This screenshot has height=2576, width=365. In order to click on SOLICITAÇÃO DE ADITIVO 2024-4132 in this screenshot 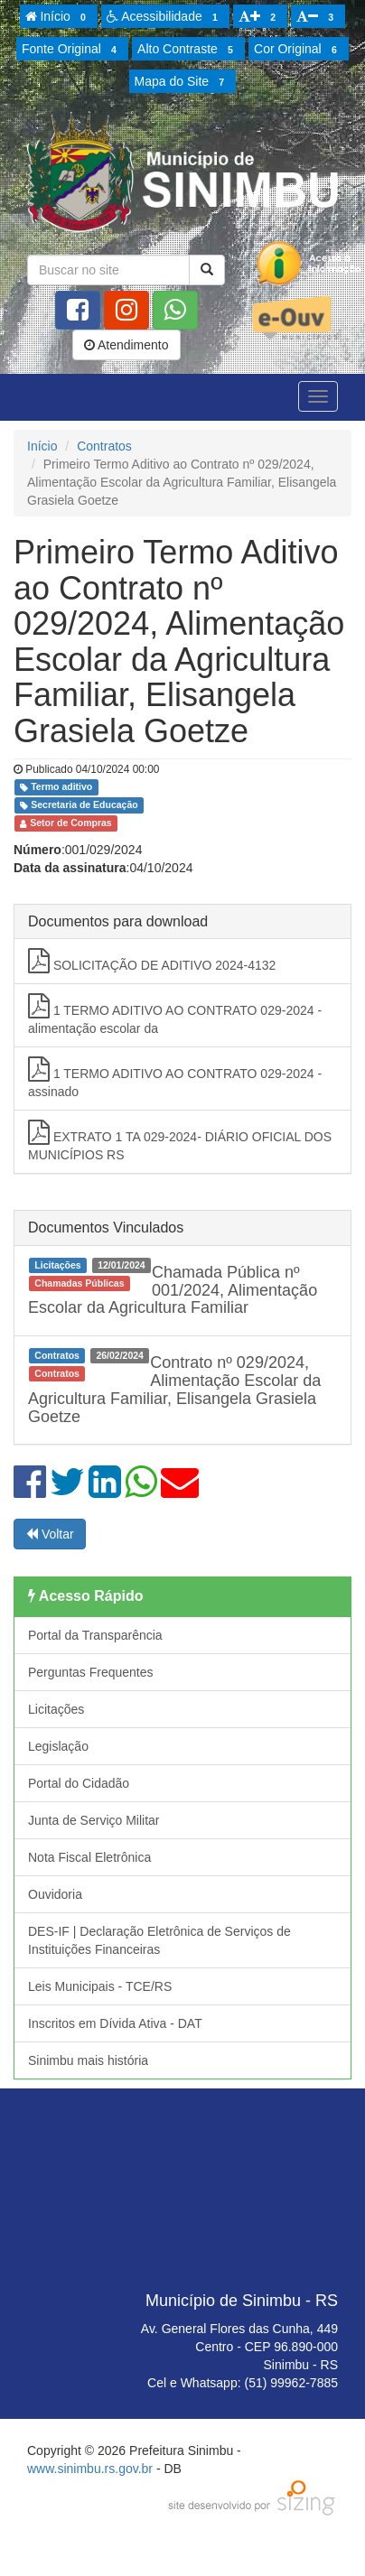, I will do `click(152, 960)`.